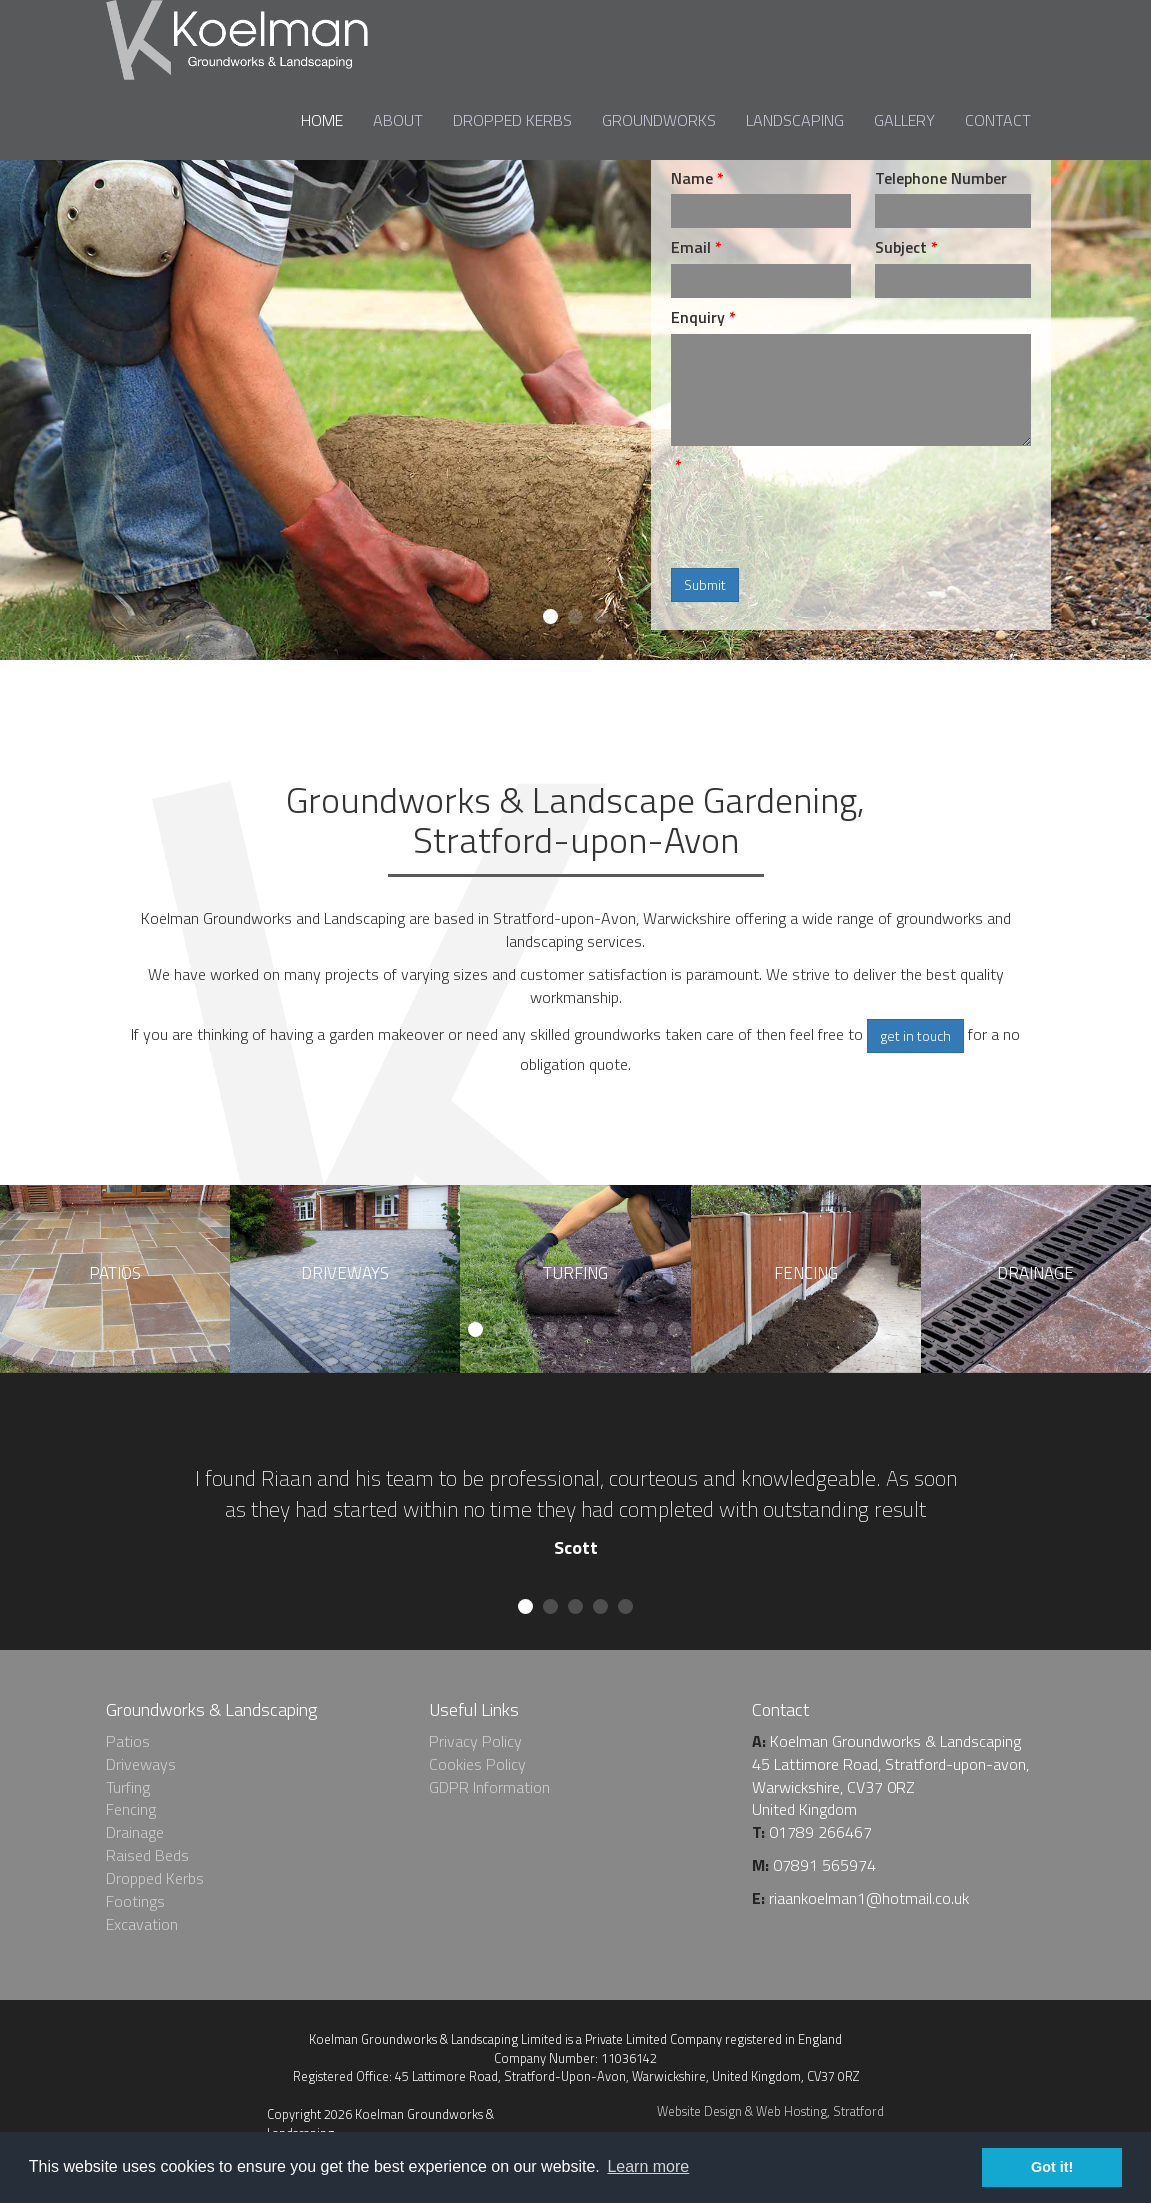 The width and height of the screenshot is (1151, 2203). I want to click on [presentation], so click(823, 521).